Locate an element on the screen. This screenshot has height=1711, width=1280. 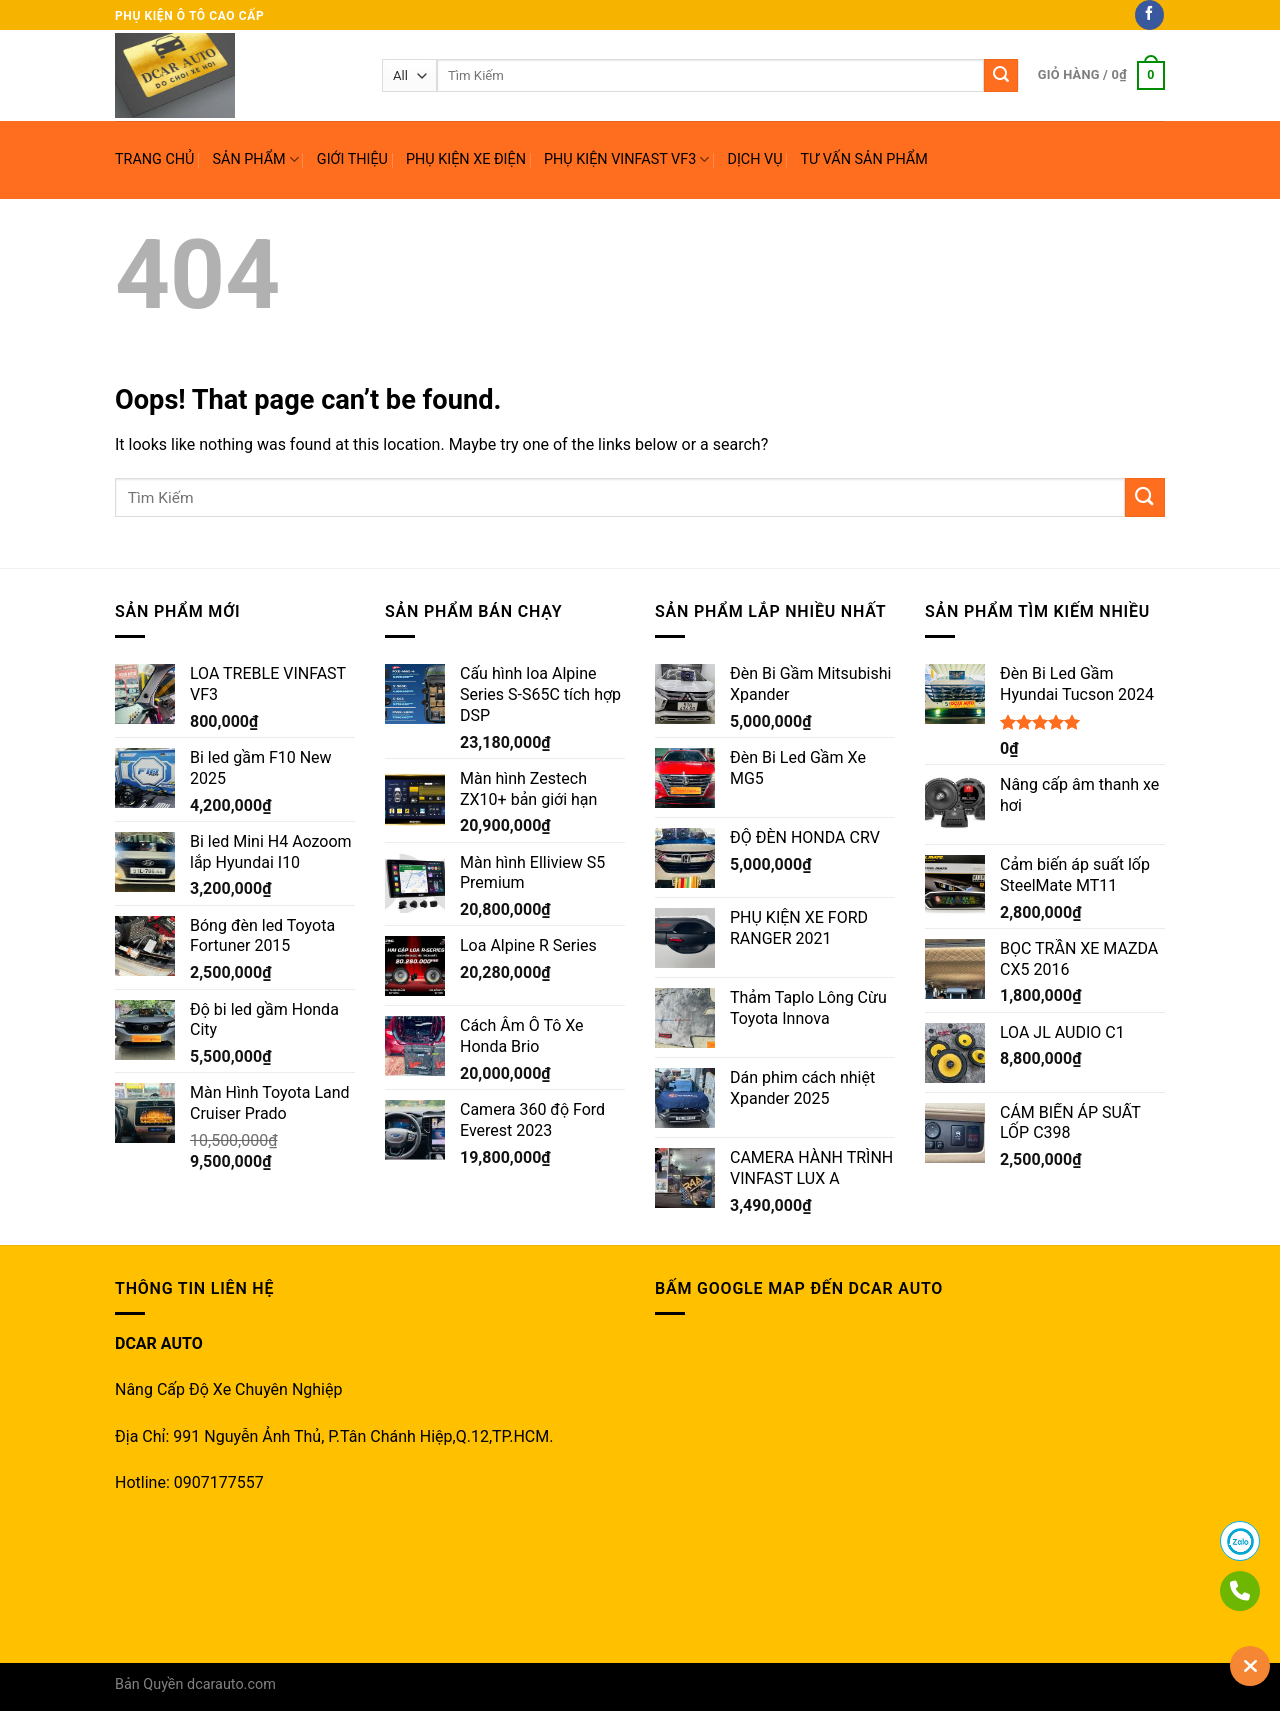
PHỤ KIỆN XE ĐIỆN is located at coordinates (466, 159).